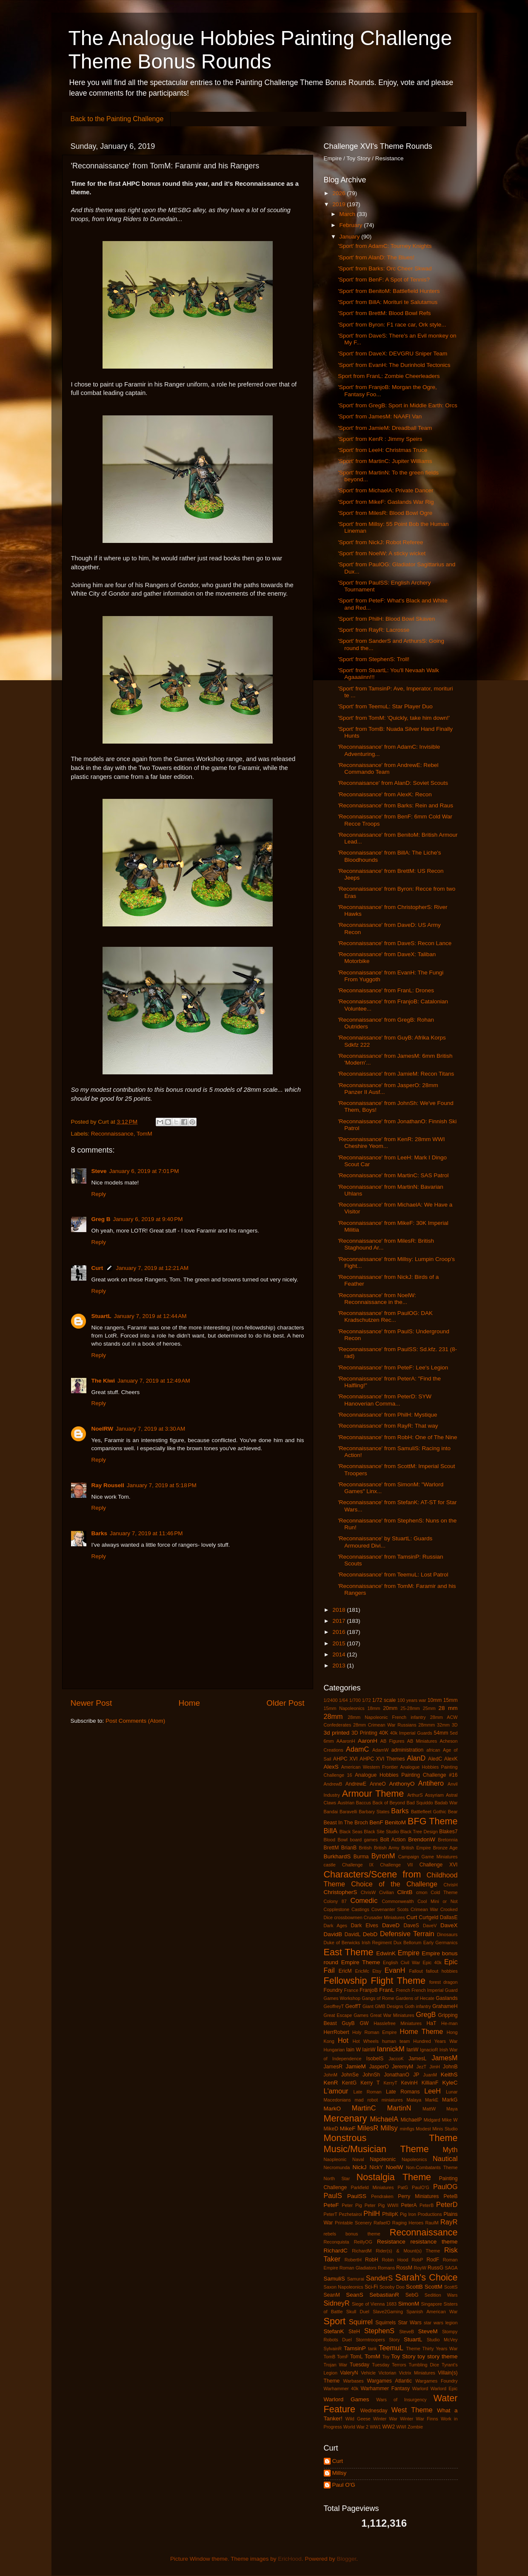  I want to click on January 7, 2019 at 12:21 AM, so click(152, 1268).